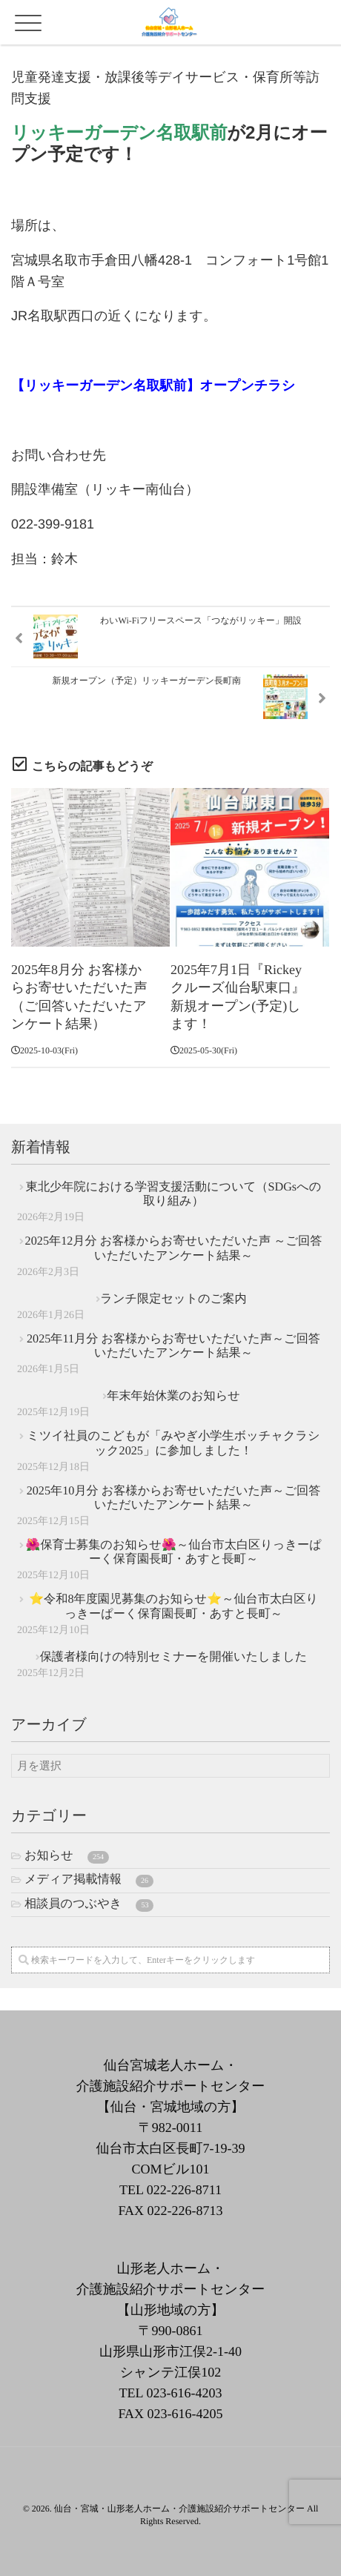 The height and width of the screenshot is (2576, 341). I want to click on ミツイ社員のこどもが「みやぎ小学生ボッチャクラシック2025」に参加しました！, so click(173, 1443).